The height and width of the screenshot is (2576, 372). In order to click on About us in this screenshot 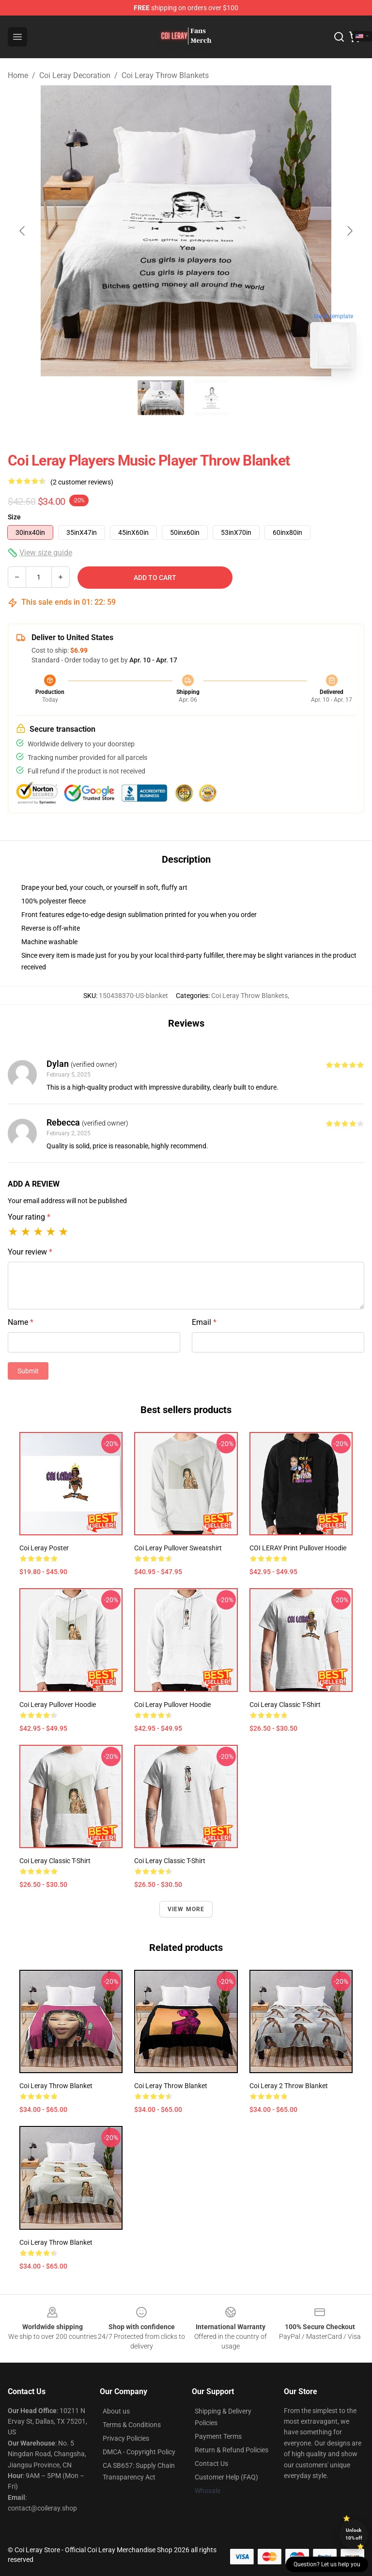, I will do `click(116, 2411)`.